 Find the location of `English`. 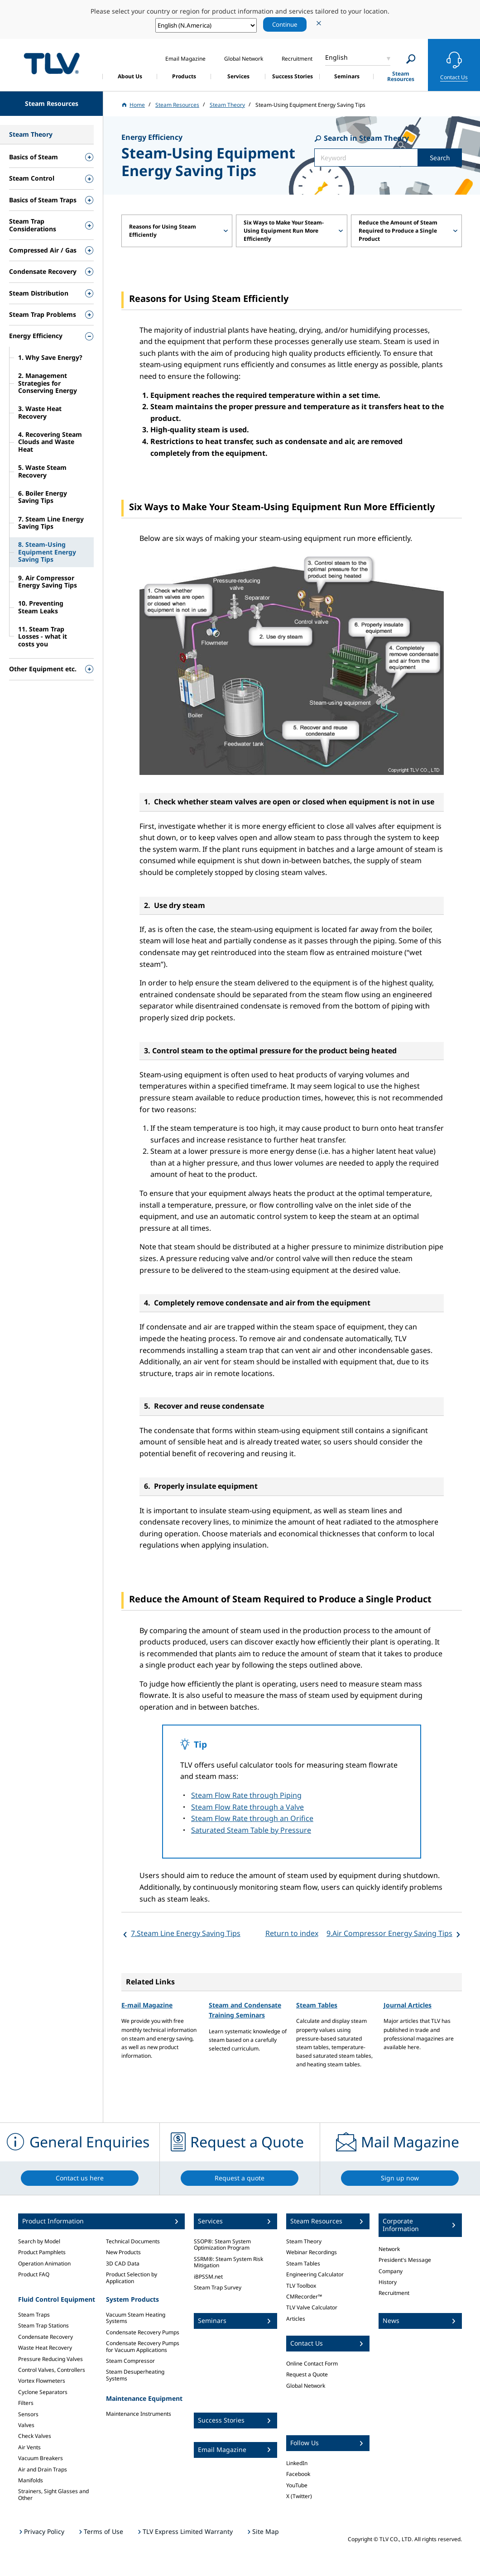

English is located at coordinates (336, 57).